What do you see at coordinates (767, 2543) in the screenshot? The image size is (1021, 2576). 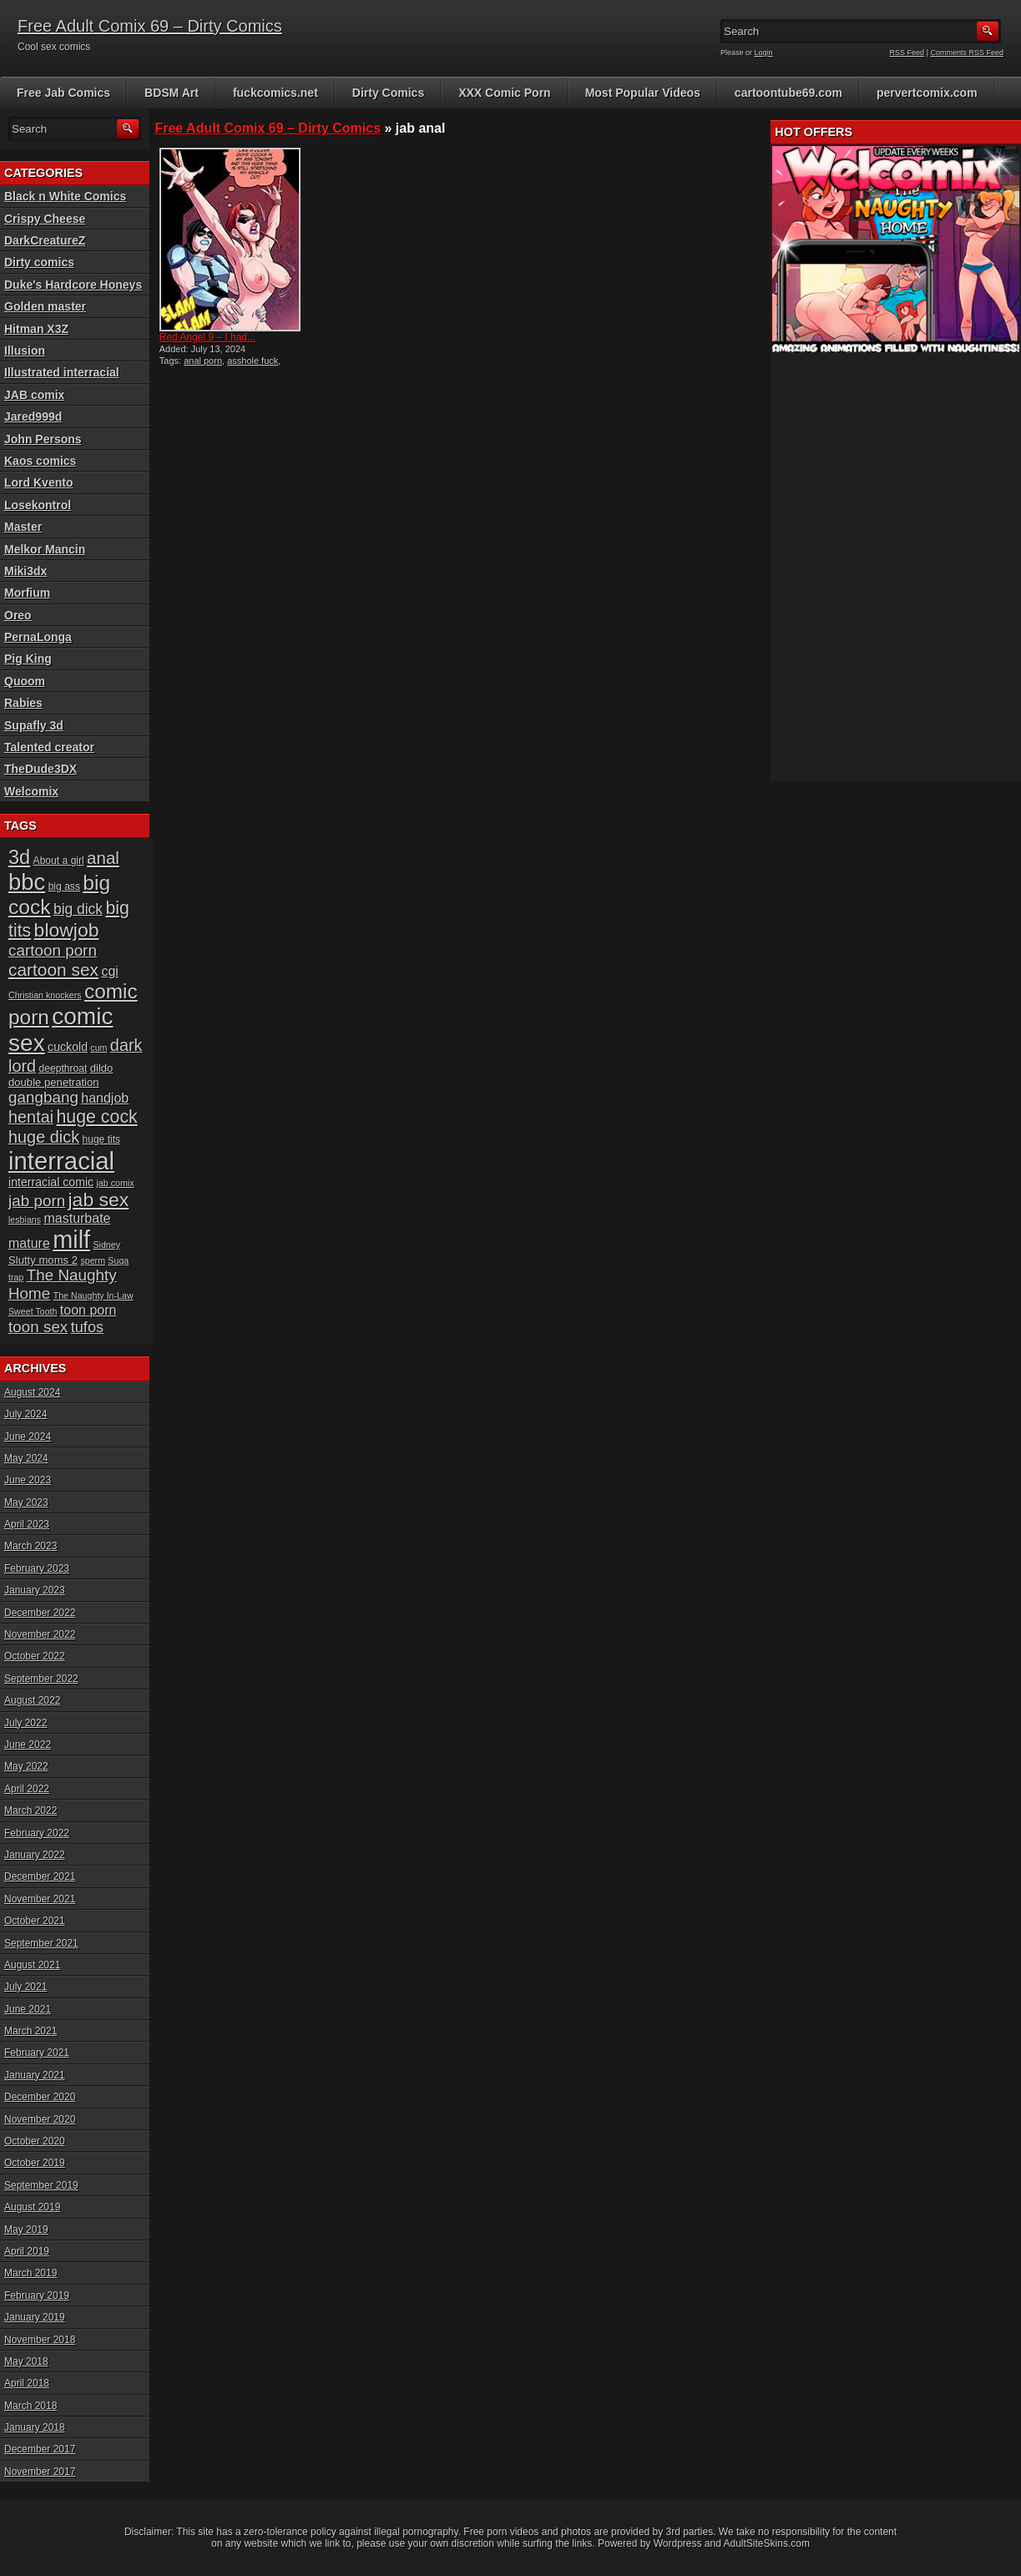 I see `AdultSiteSkins.com` at bounding box center [767, 2543].